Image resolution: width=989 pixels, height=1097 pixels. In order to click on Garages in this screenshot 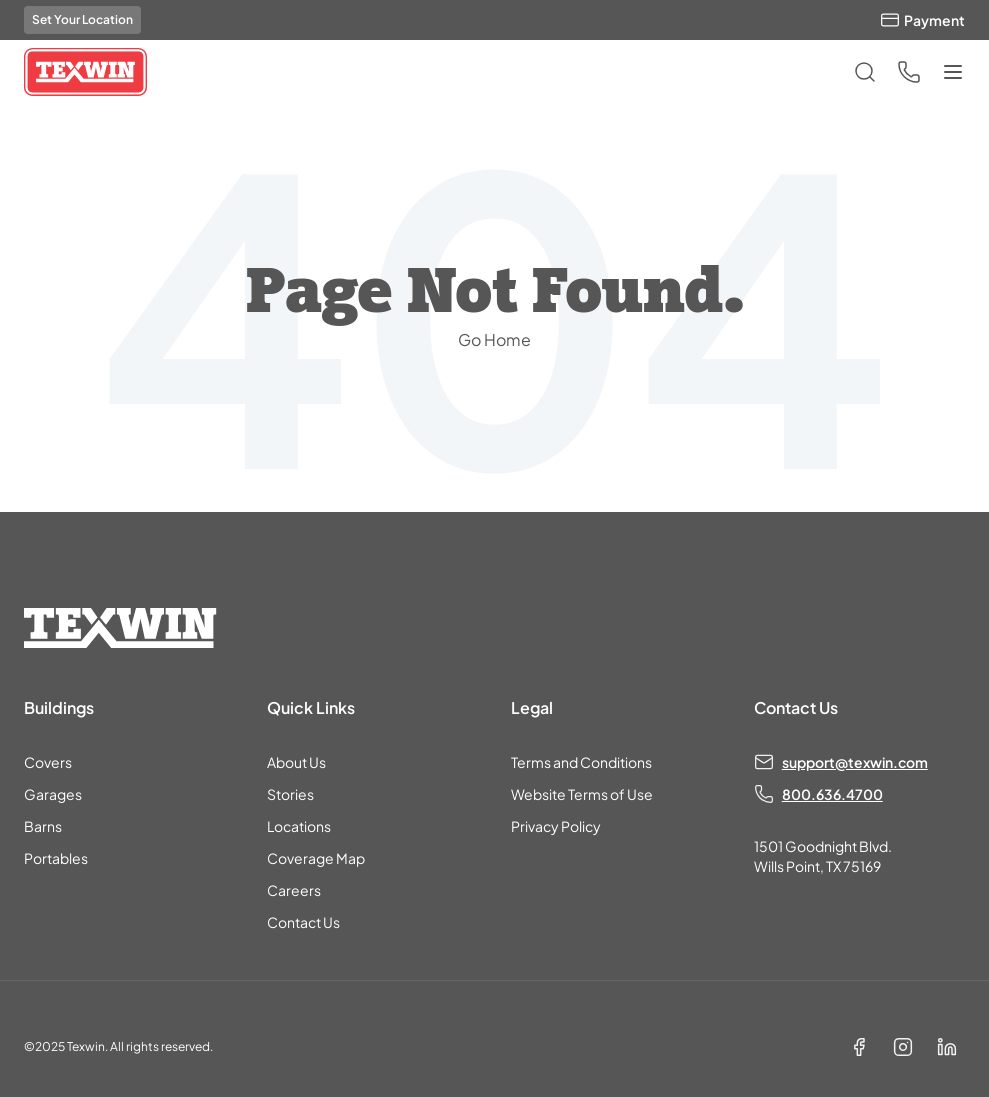, I will do `click(53, 794)`.